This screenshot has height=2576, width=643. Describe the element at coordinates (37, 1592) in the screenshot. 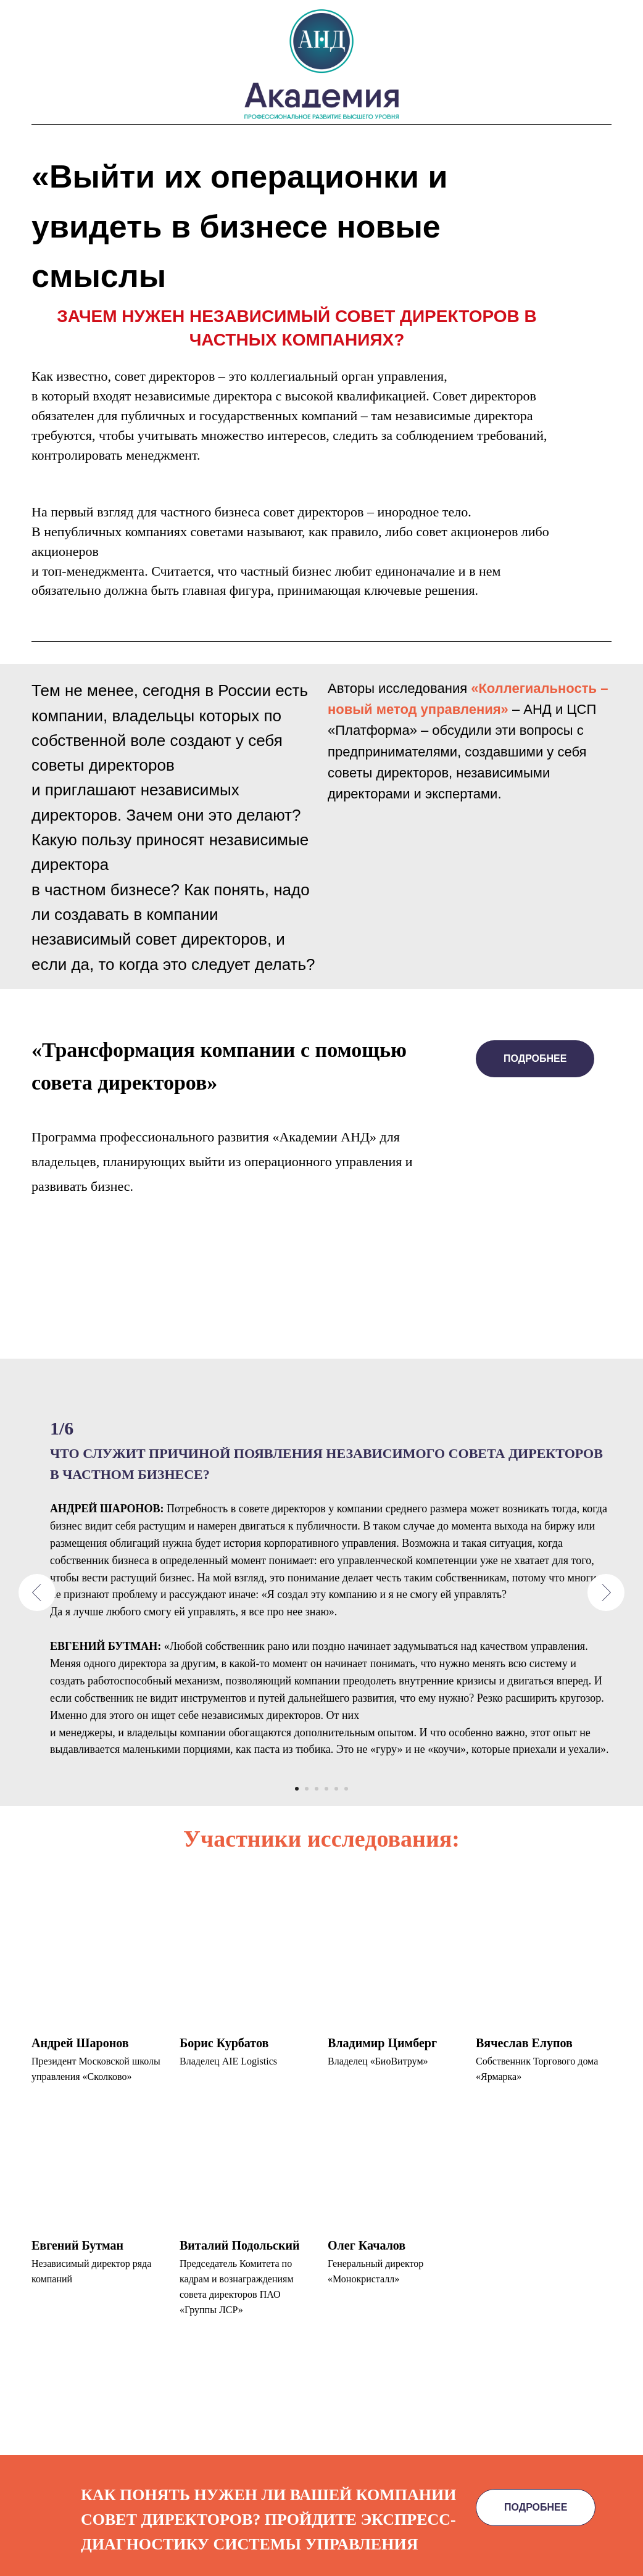

I see `[Предыдущий слайд]` at that location.